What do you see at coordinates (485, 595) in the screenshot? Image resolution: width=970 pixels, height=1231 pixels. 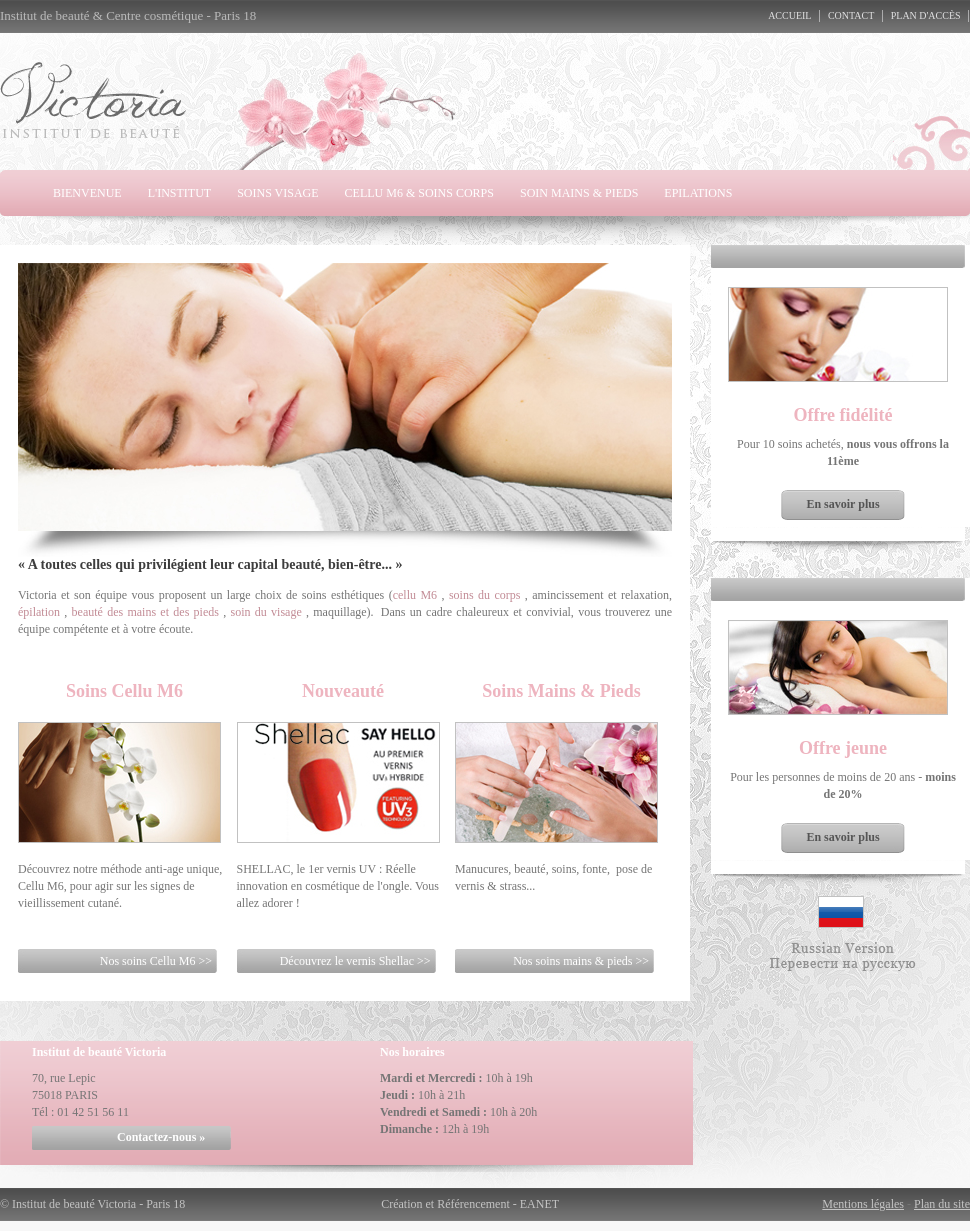 I see `soins du corps` at bounding box center [485, 595].